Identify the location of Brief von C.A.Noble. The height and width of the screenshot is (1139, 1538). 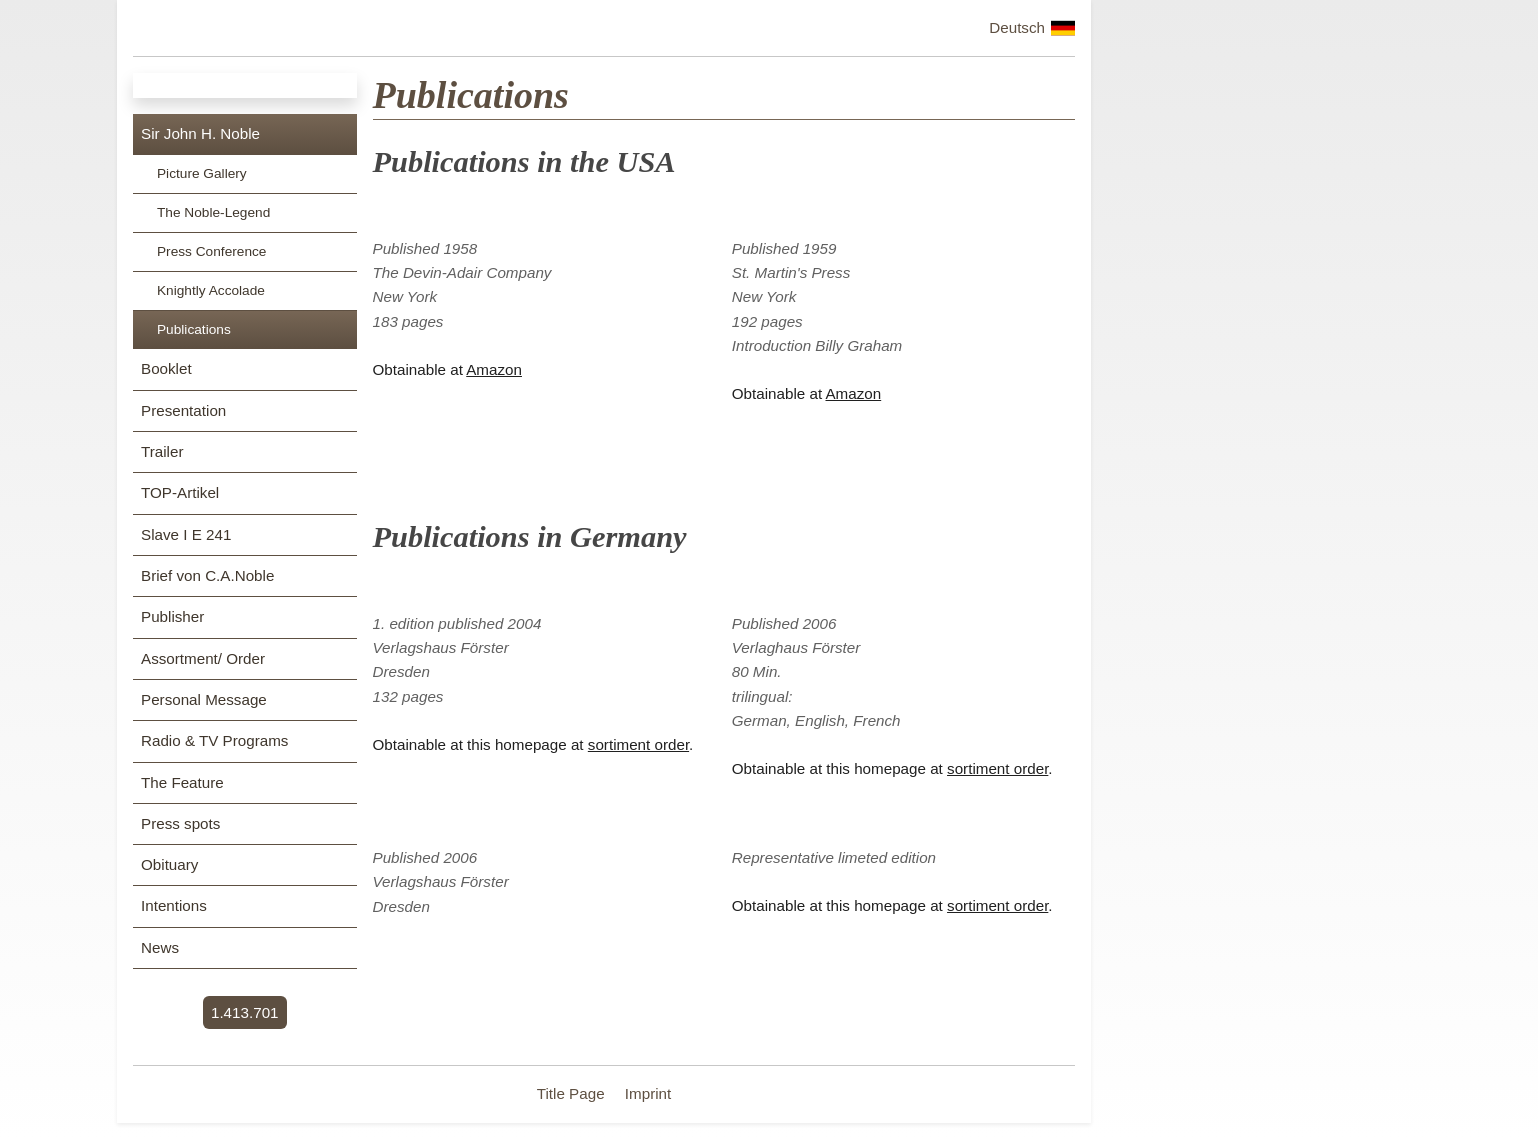
(207, 575).